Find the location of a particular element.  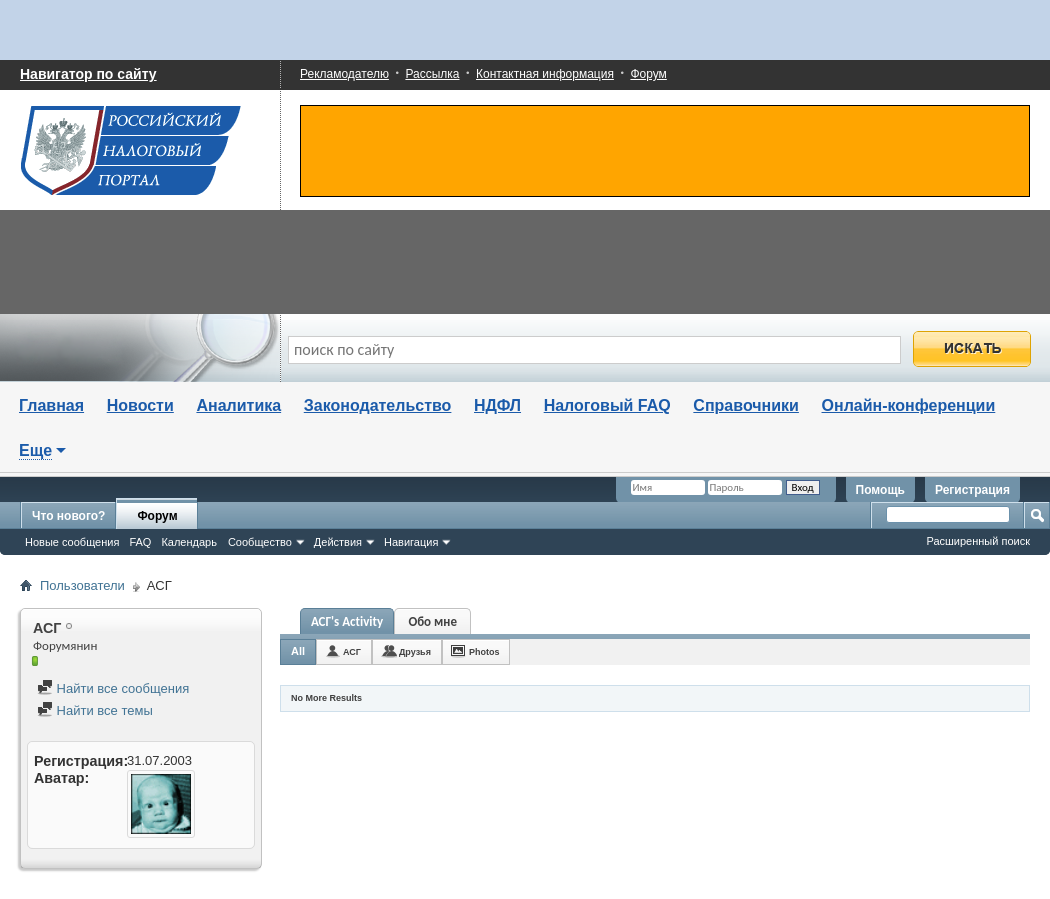

Сообщество is located at coordinates (260, 542).